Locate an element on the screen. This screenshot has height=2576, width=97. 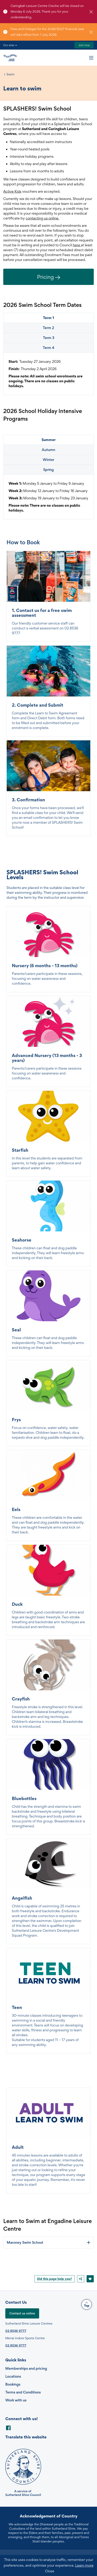
02 8536 9777 is located at coordinates (15, 2331).